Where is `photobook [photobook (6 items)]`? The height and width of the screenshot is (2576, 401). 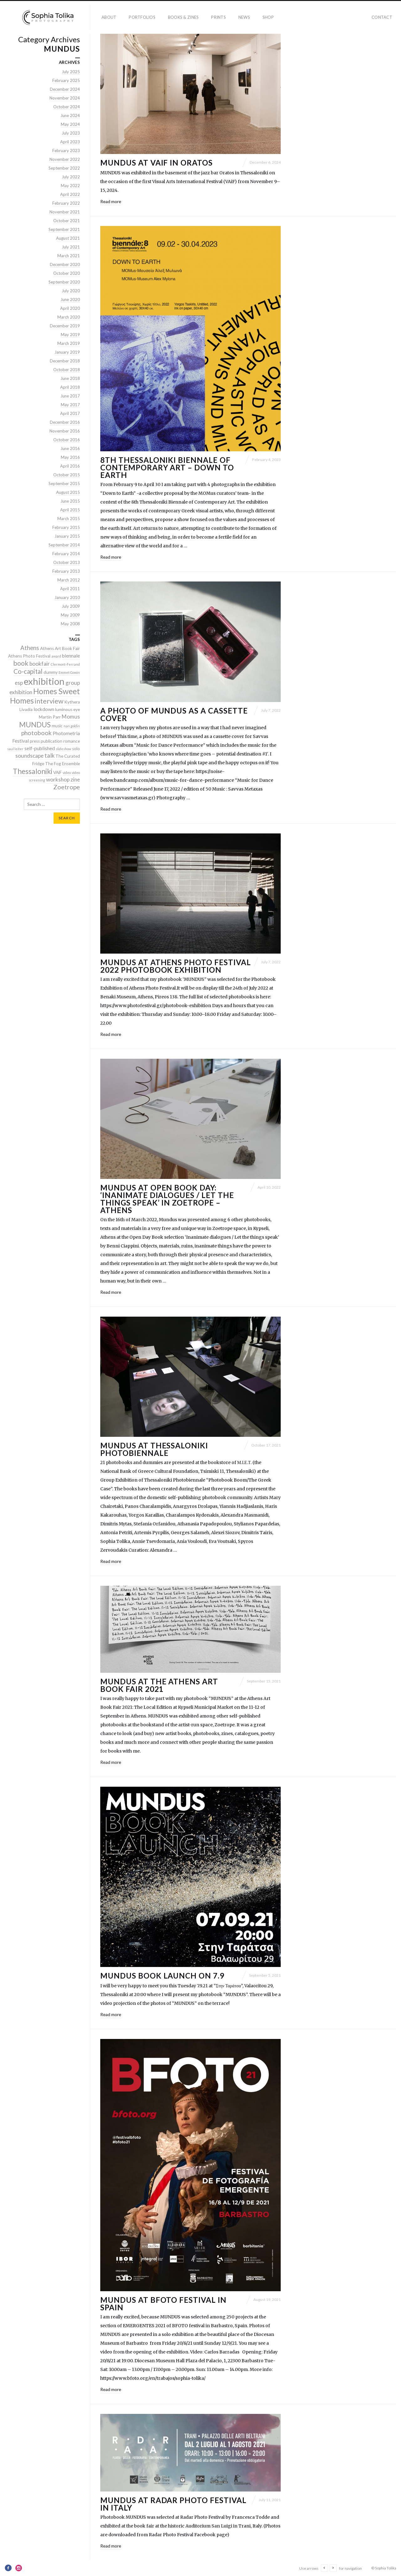
photobook [photobook (6 items)] is located at coordinates (36, 732).